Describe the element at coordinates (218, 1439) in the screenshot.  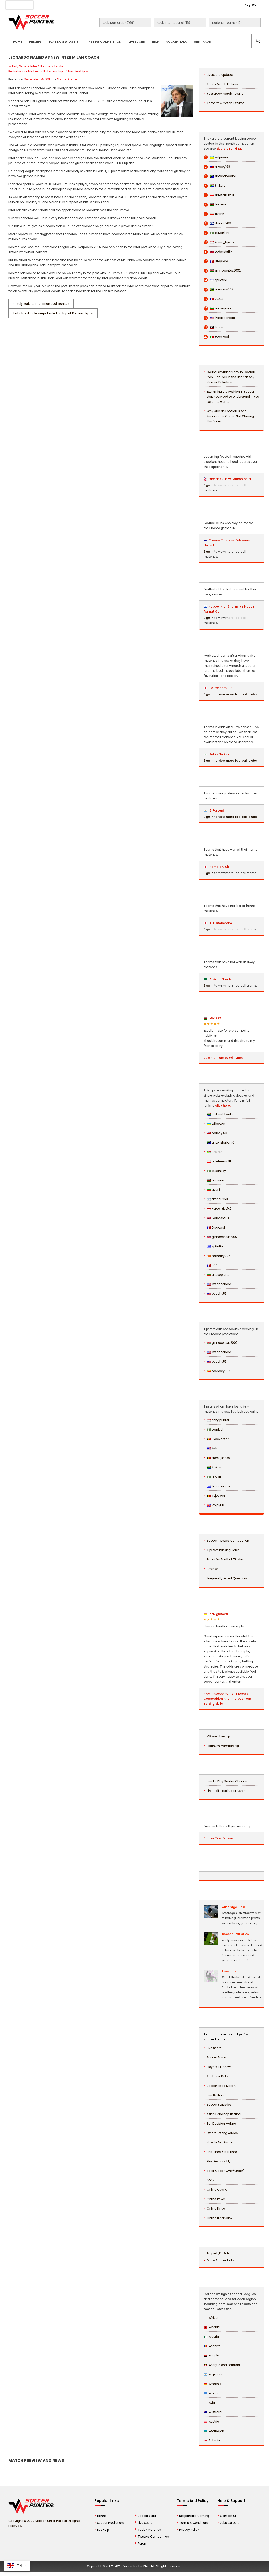
I see `Bladbloazer` at that location.